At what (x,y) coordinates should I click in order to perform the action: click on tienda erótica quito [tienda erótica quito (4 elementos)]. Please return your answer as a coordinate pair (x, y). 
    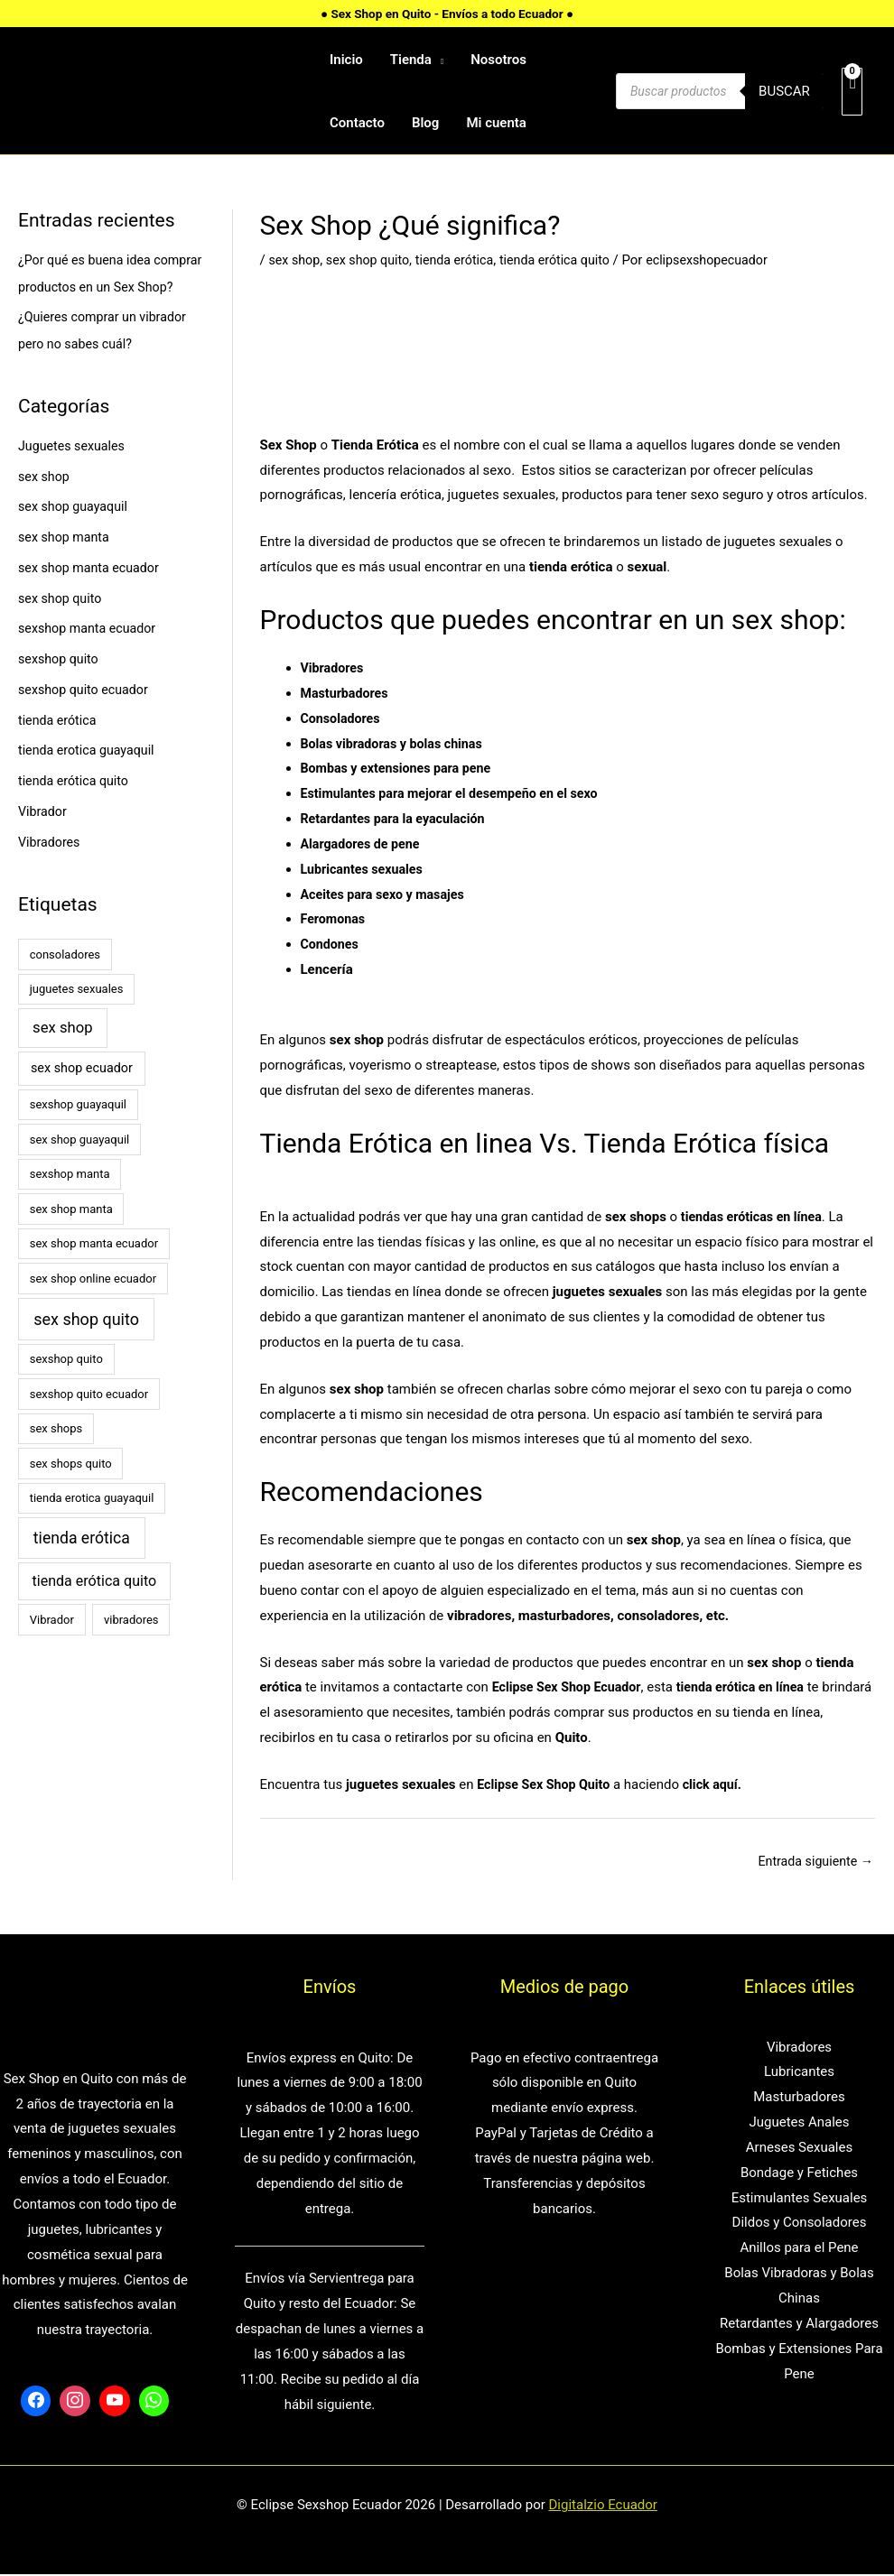
    Looking at the image, I should click on (94, 1608).